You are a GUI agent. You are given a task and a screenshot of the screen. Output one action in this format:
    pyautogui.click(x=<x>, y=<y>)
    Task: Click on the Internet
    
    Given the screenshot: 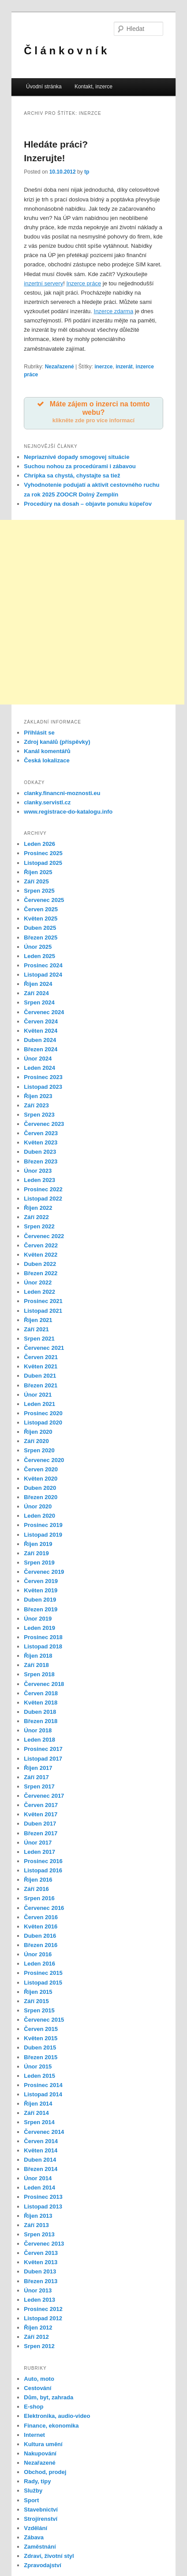 What is the action you would take?
    pyautogui.click(x=34, y=2435)
    